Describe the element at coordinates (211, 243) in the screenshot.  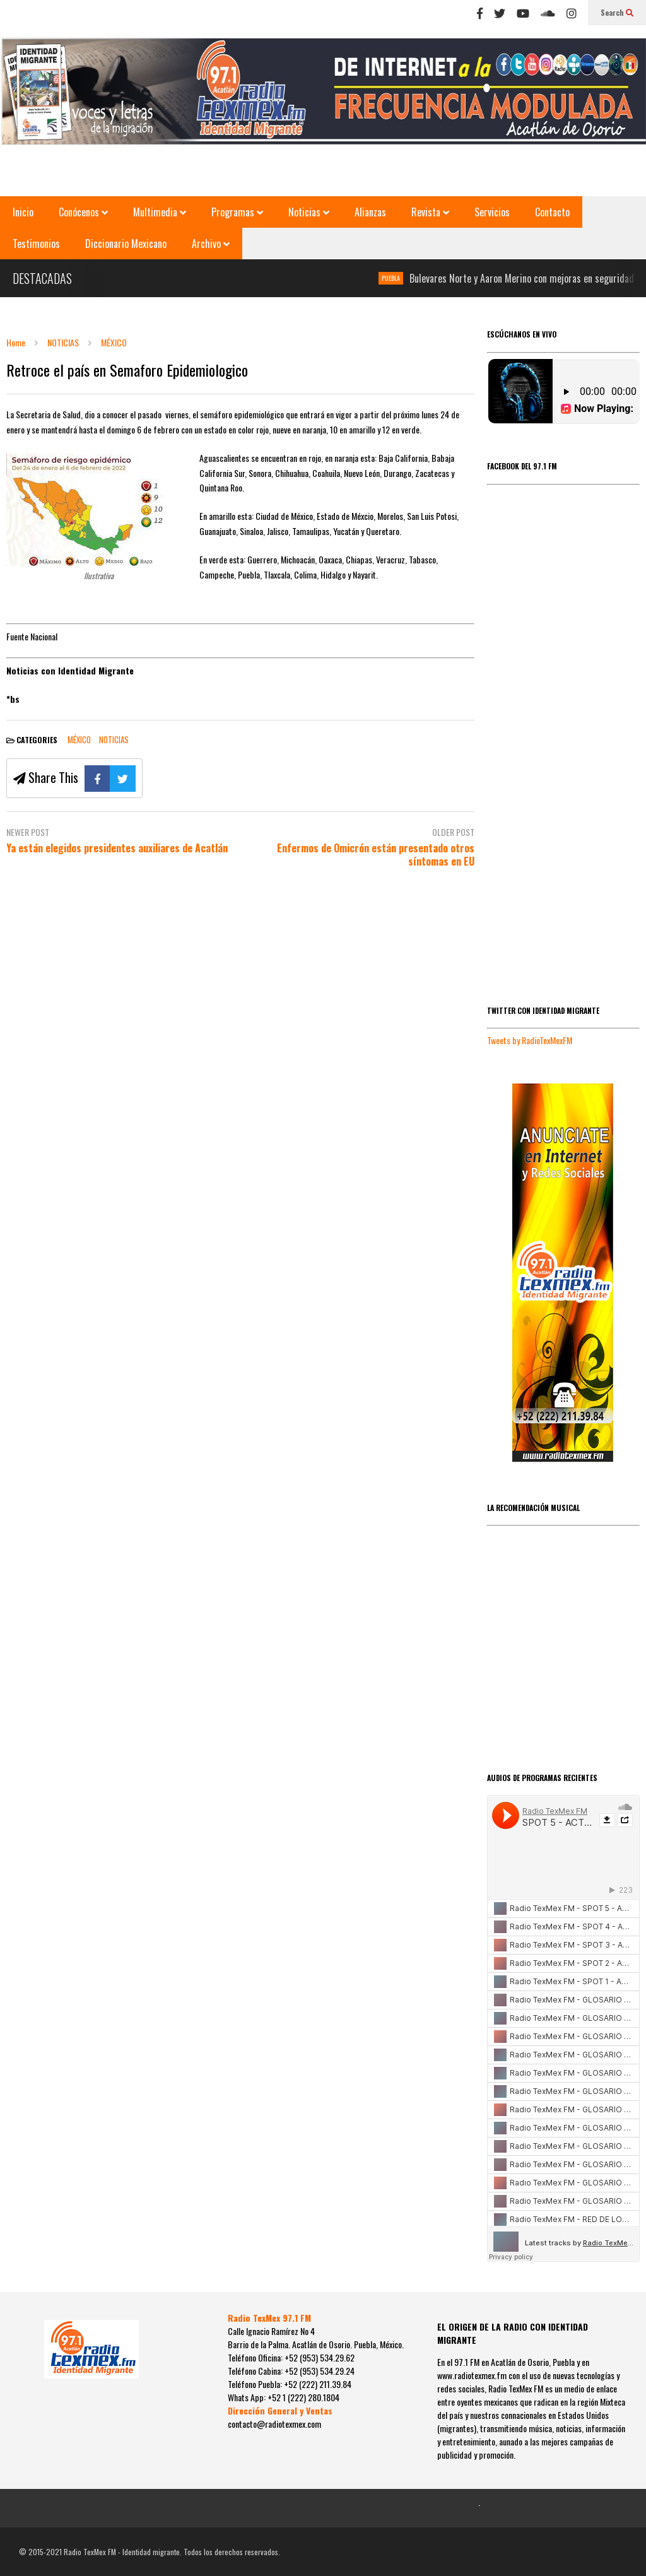
I see `Archivo` at that location.